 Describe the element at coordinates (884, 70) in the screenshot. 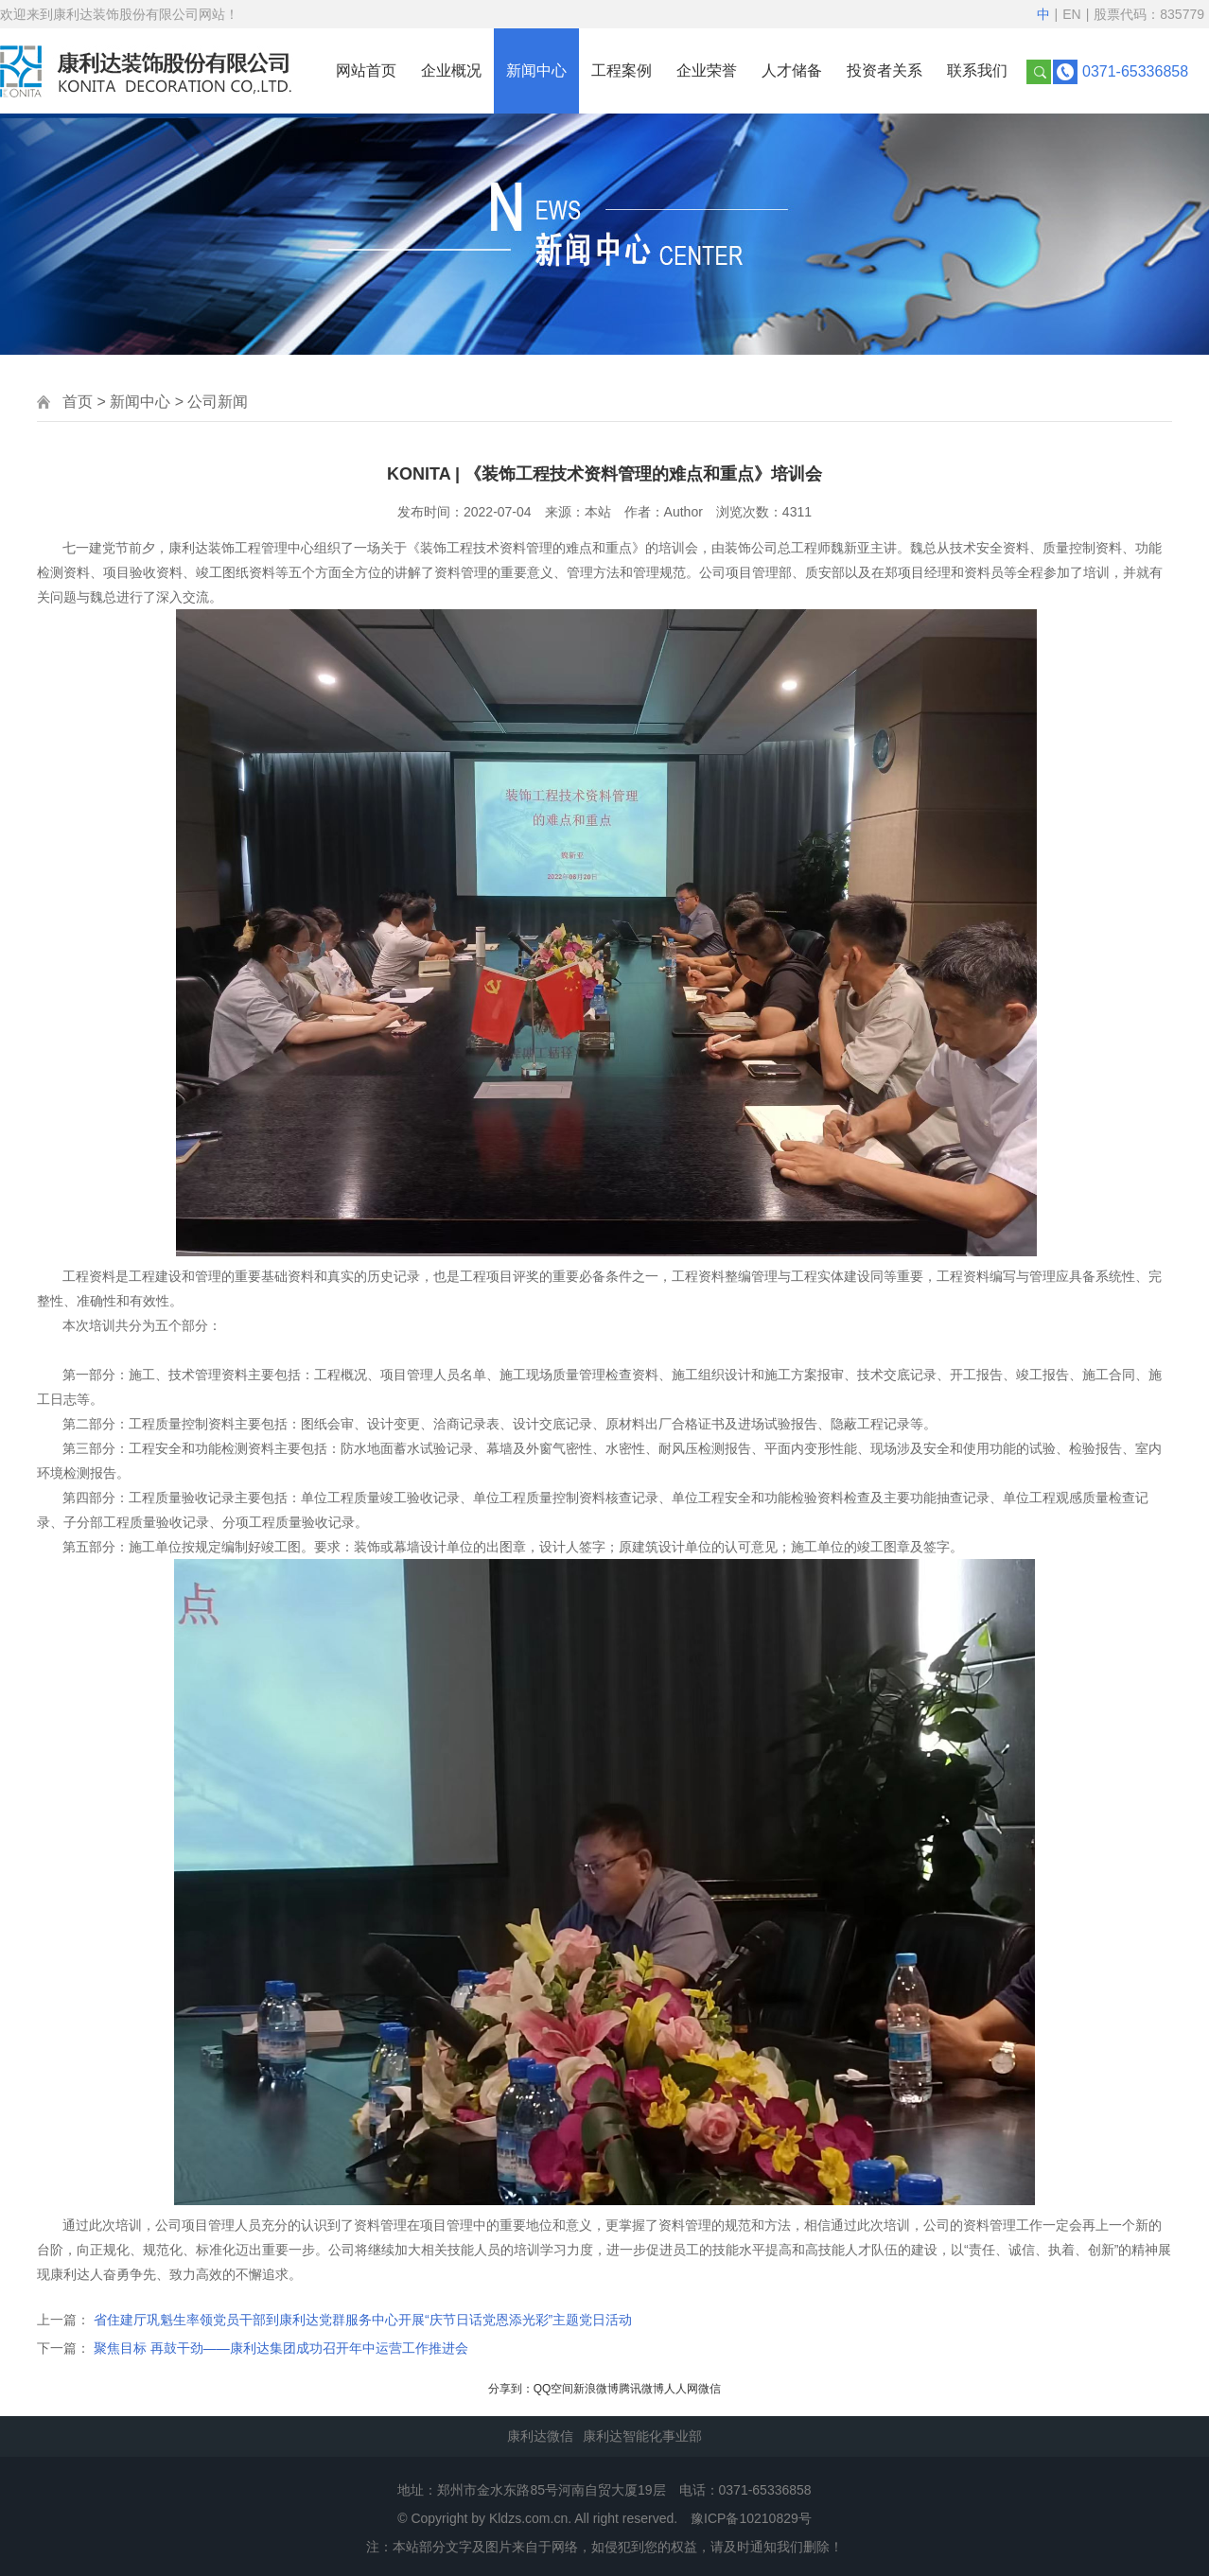

I see `投资者关系` at that location.